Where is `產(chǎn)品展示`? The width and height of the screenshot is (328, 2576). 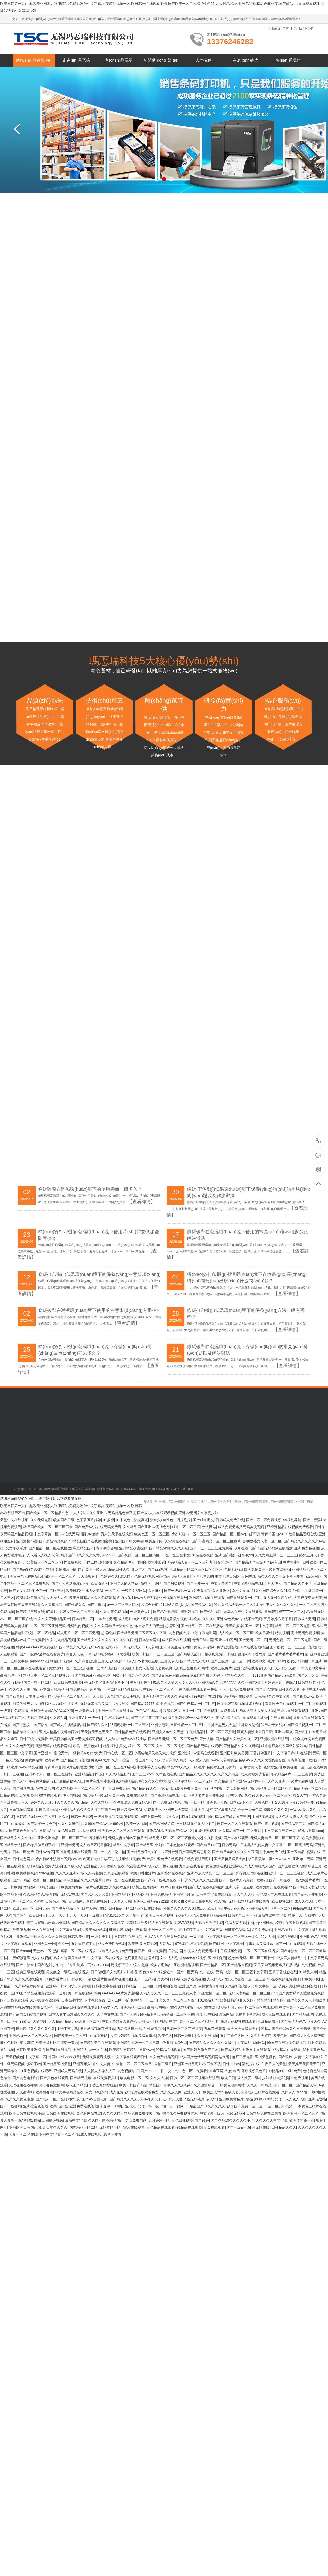 產(chǎn)品展示 is located at coordinates (118, 60).